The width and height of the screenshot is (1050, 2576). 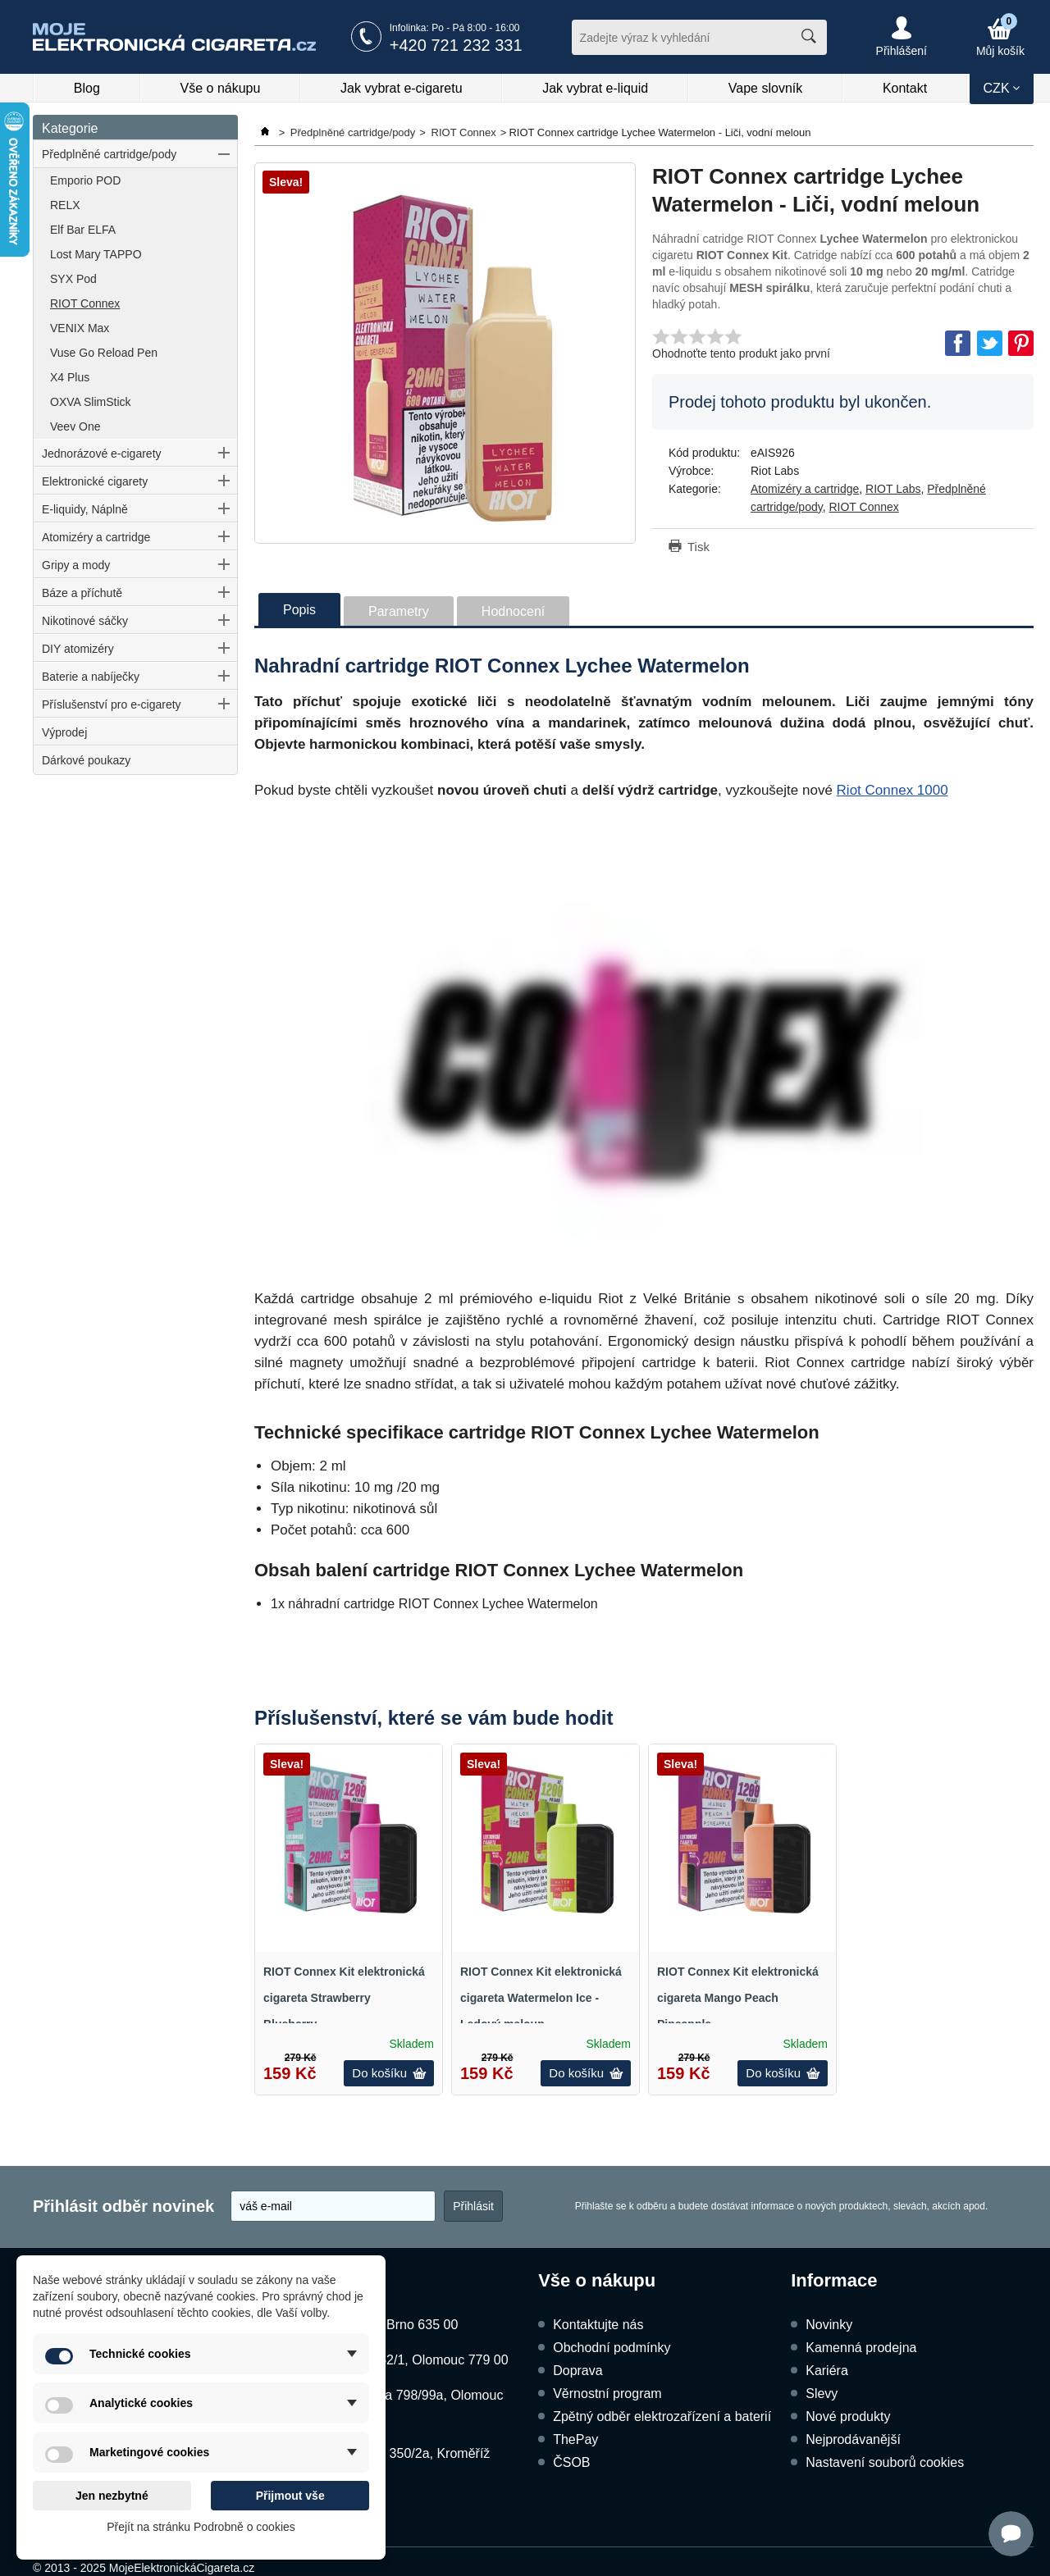 What do you see at coordinates (75, 426) in the screenshot?
I see `Veev One` at bounding box center [75, 426].